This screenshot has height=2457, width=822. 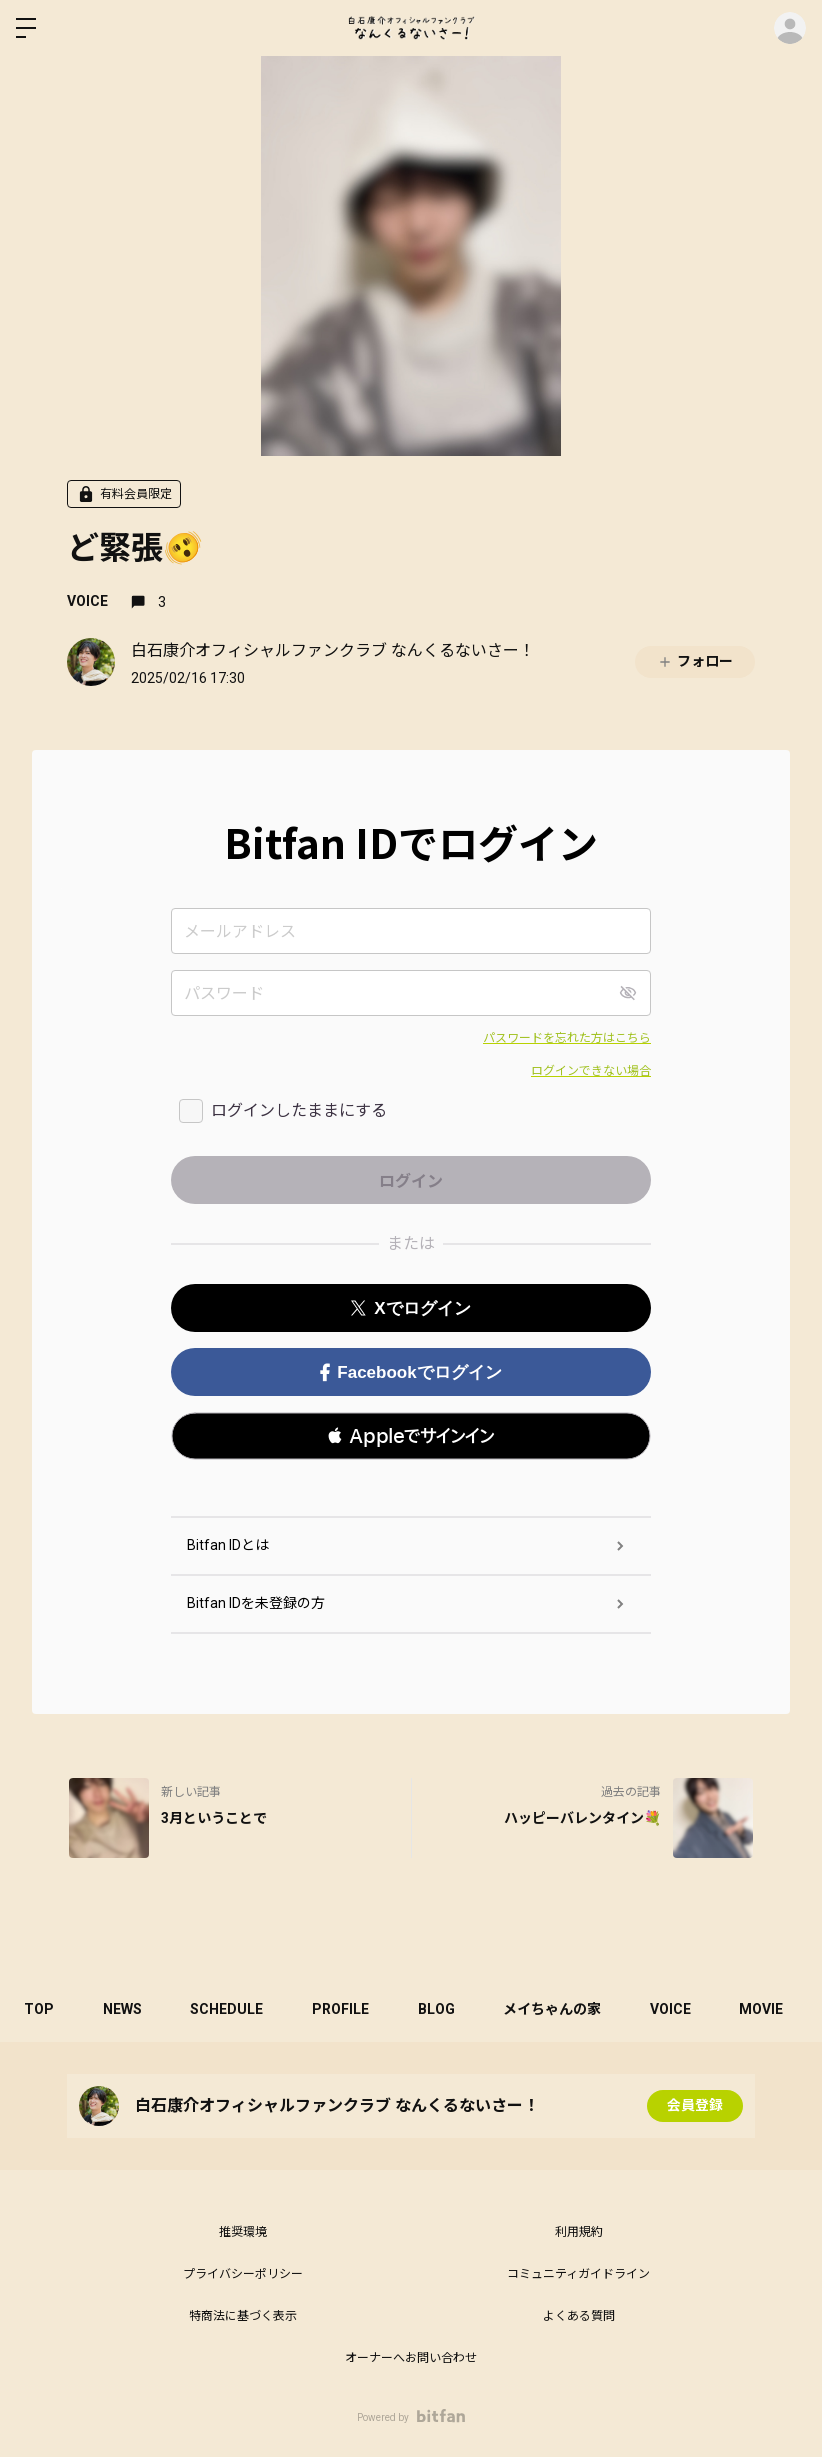 I want to click on オーナーへお問い合わせ, so click(x=411, y=2358).